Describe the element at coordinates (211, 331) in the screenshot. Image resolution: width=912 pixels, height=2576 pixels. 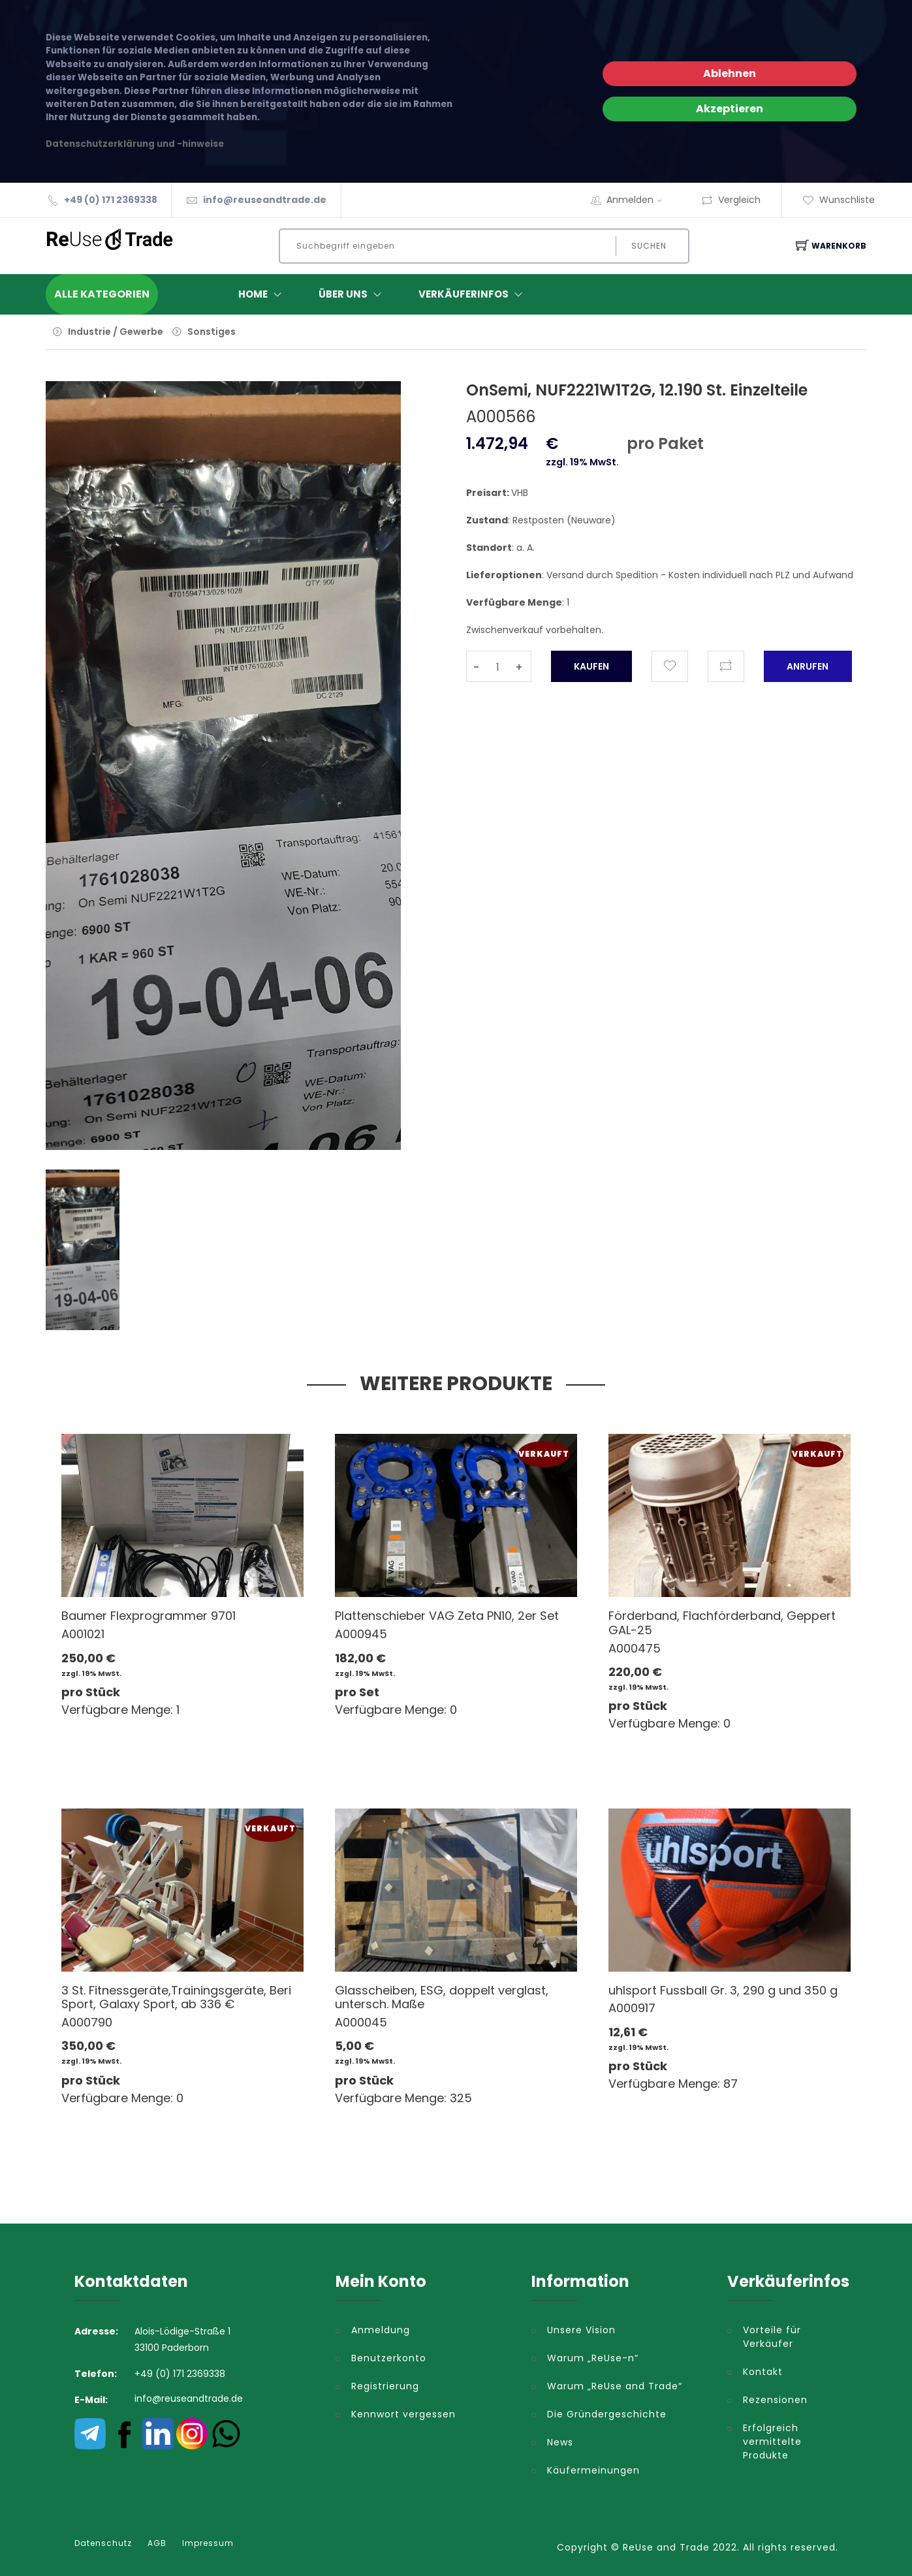
I see `Sonstiges` at that location.